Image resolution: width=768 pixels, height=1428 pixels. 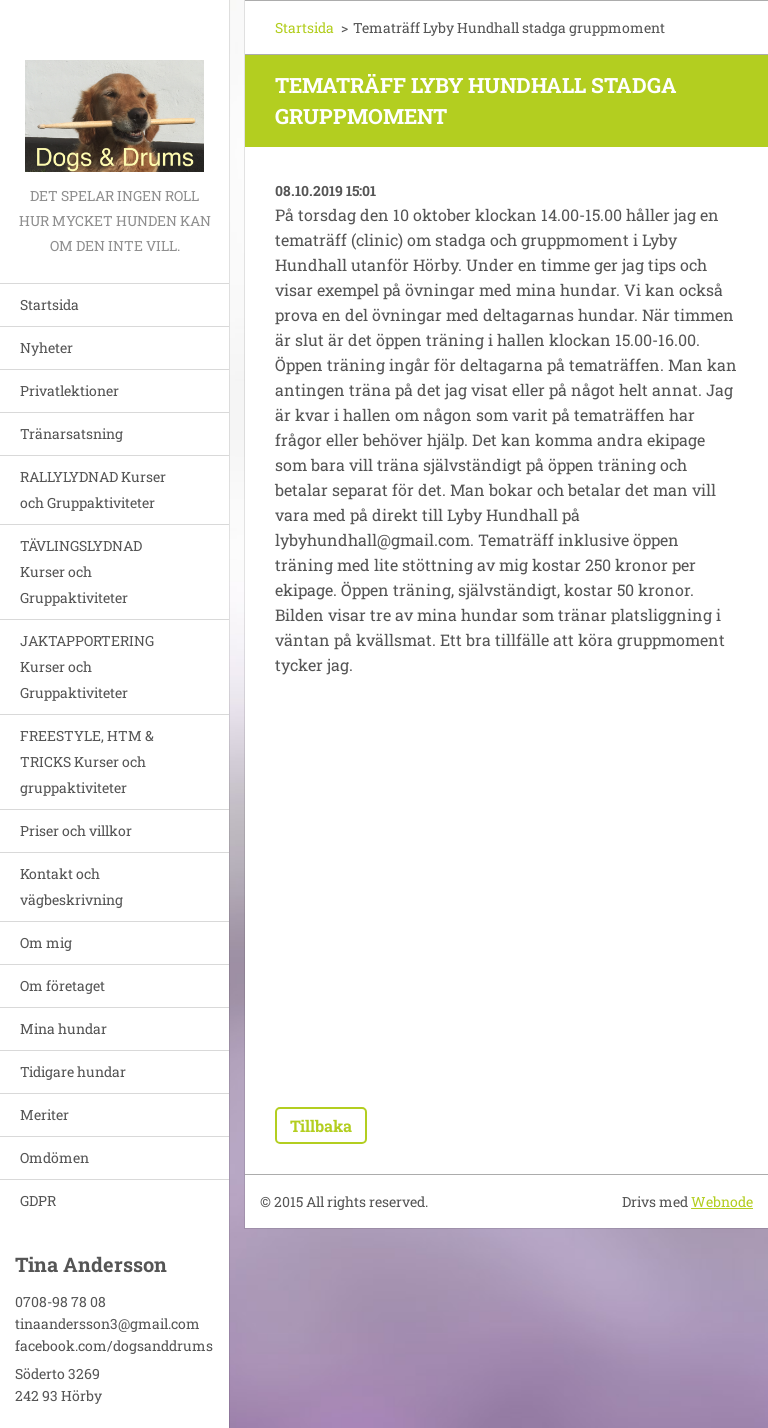 What do you see at coordinates (87, 761) in the screenshot?
I see `FREESTYLE, HTM & TRICKS Kurser och gruppaktiviteter` at bounding box center [87, 761].